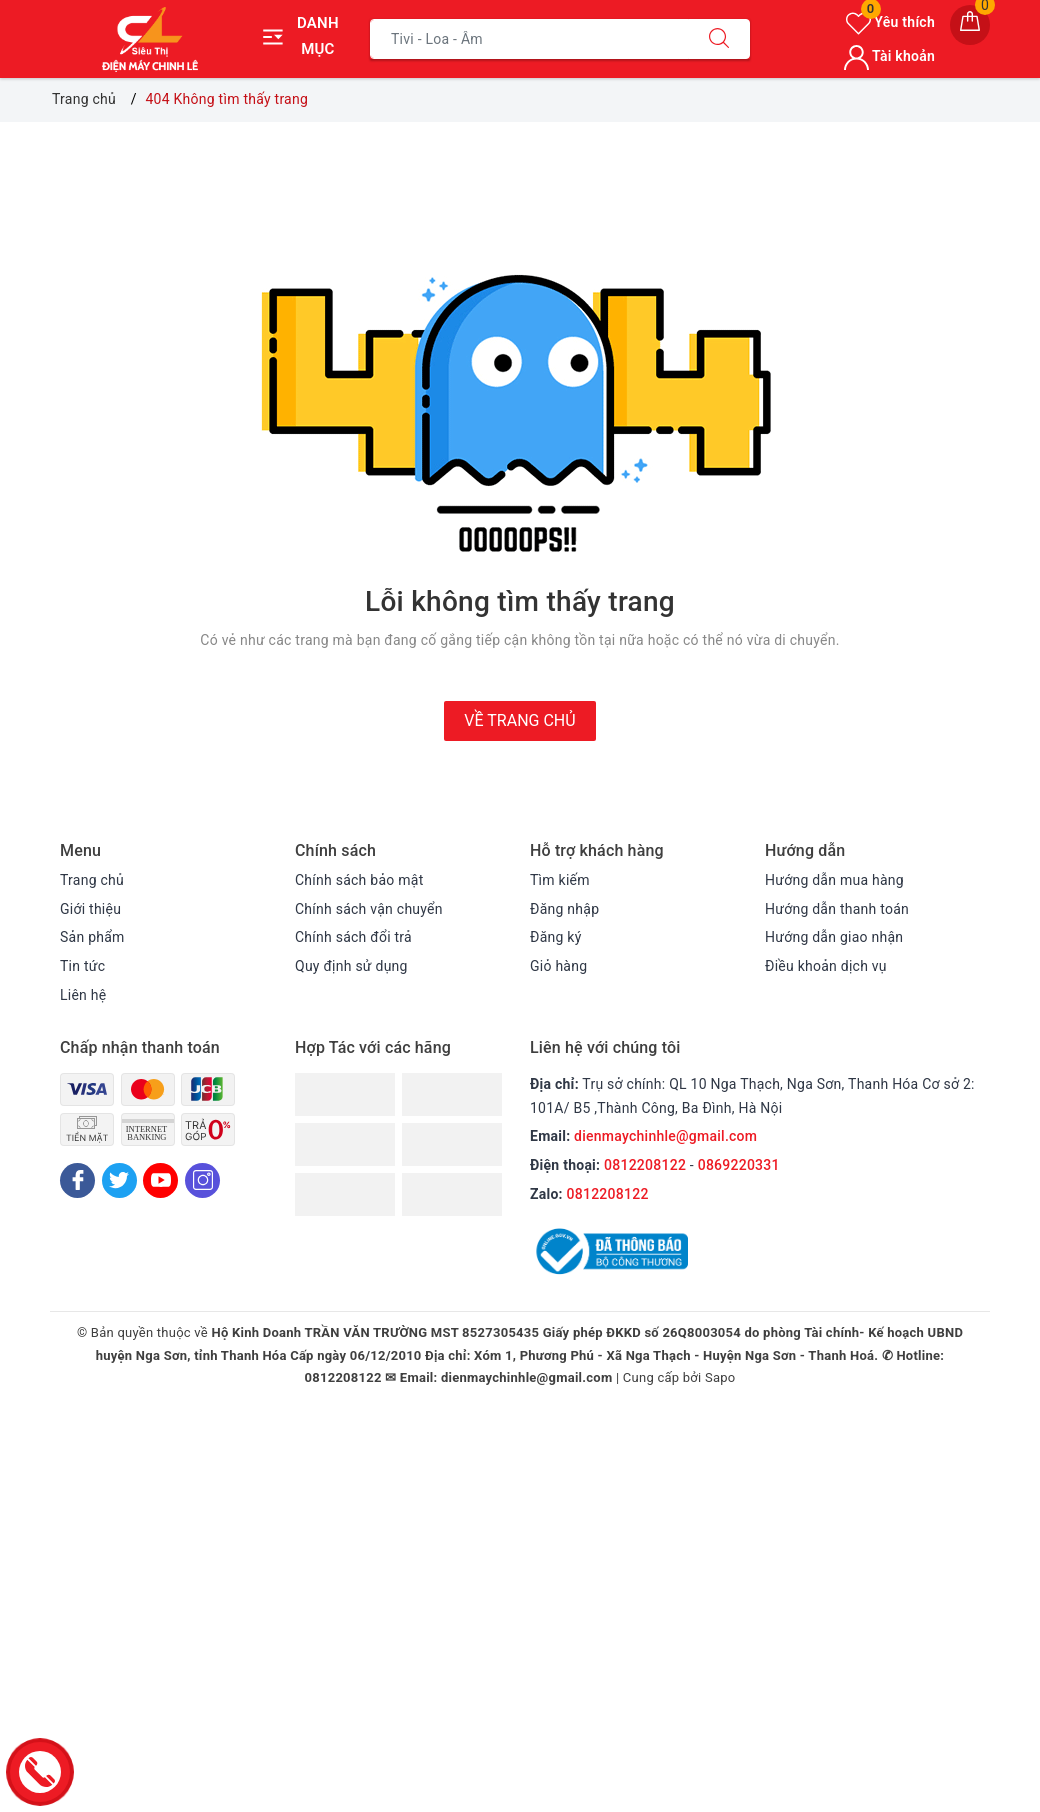  Describe the element at coordinates (82, 966) in the screenshot. I see `Tin tức` at that location.